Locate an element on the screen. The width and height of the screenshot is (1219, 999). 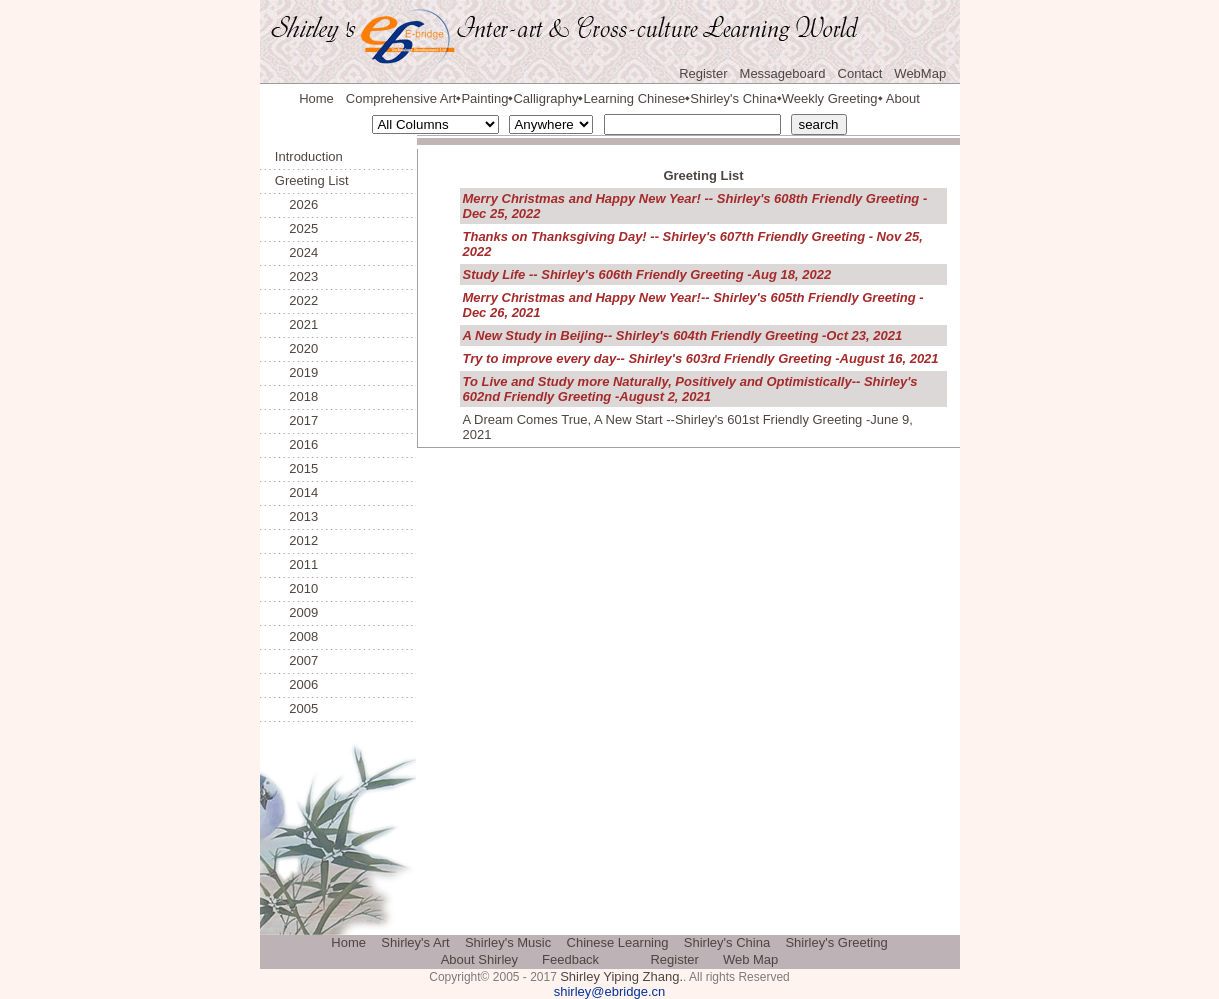
2010 is located at coordinates (296, 588).